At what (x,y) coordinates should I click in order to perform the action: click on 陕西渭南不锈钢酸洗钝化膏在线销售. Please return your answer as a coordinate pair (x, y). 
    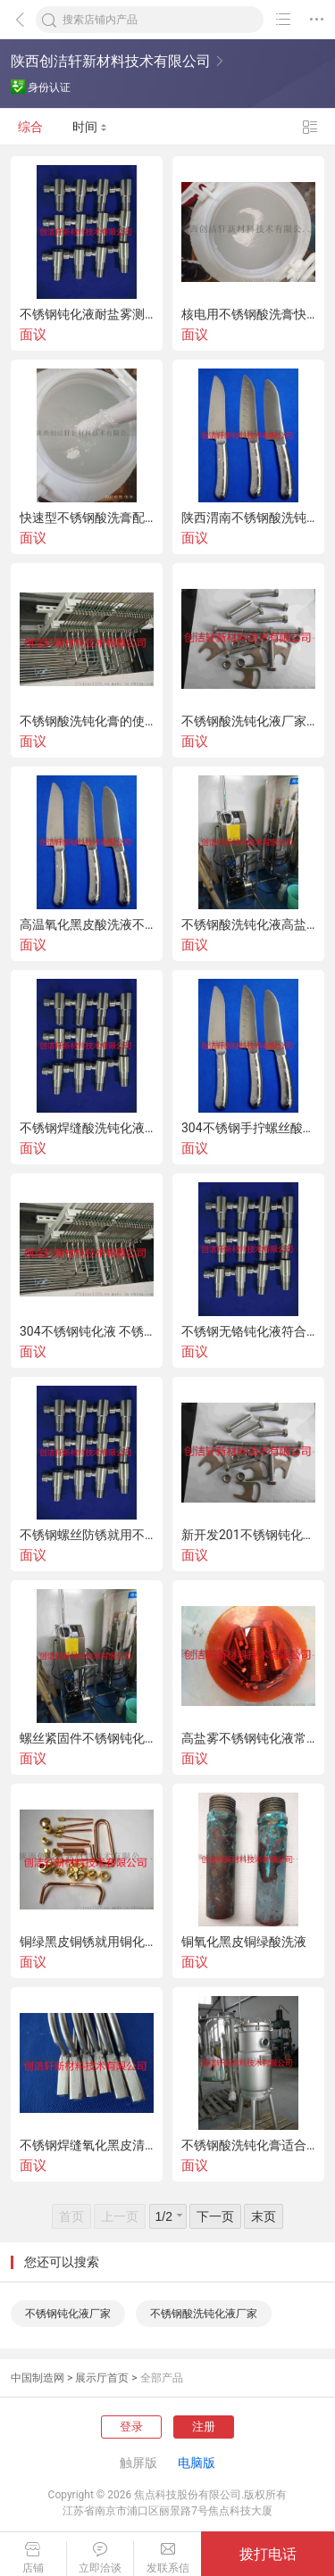
    Looking at the image, I should click on (248, 517).